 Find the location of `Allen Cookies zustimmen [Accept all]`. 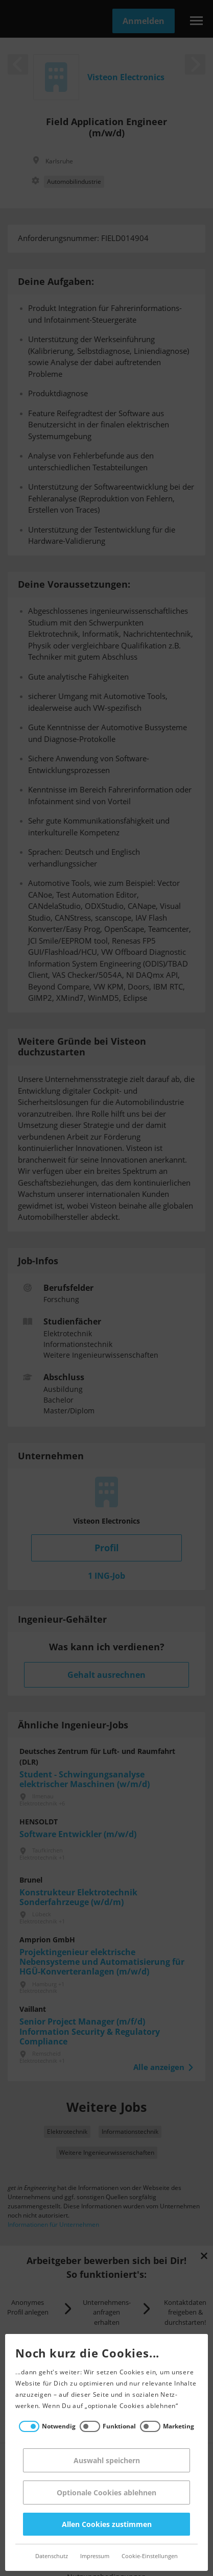

Allen Cookies zustimmen [Accept all] is located at coordinates (102, 2524).